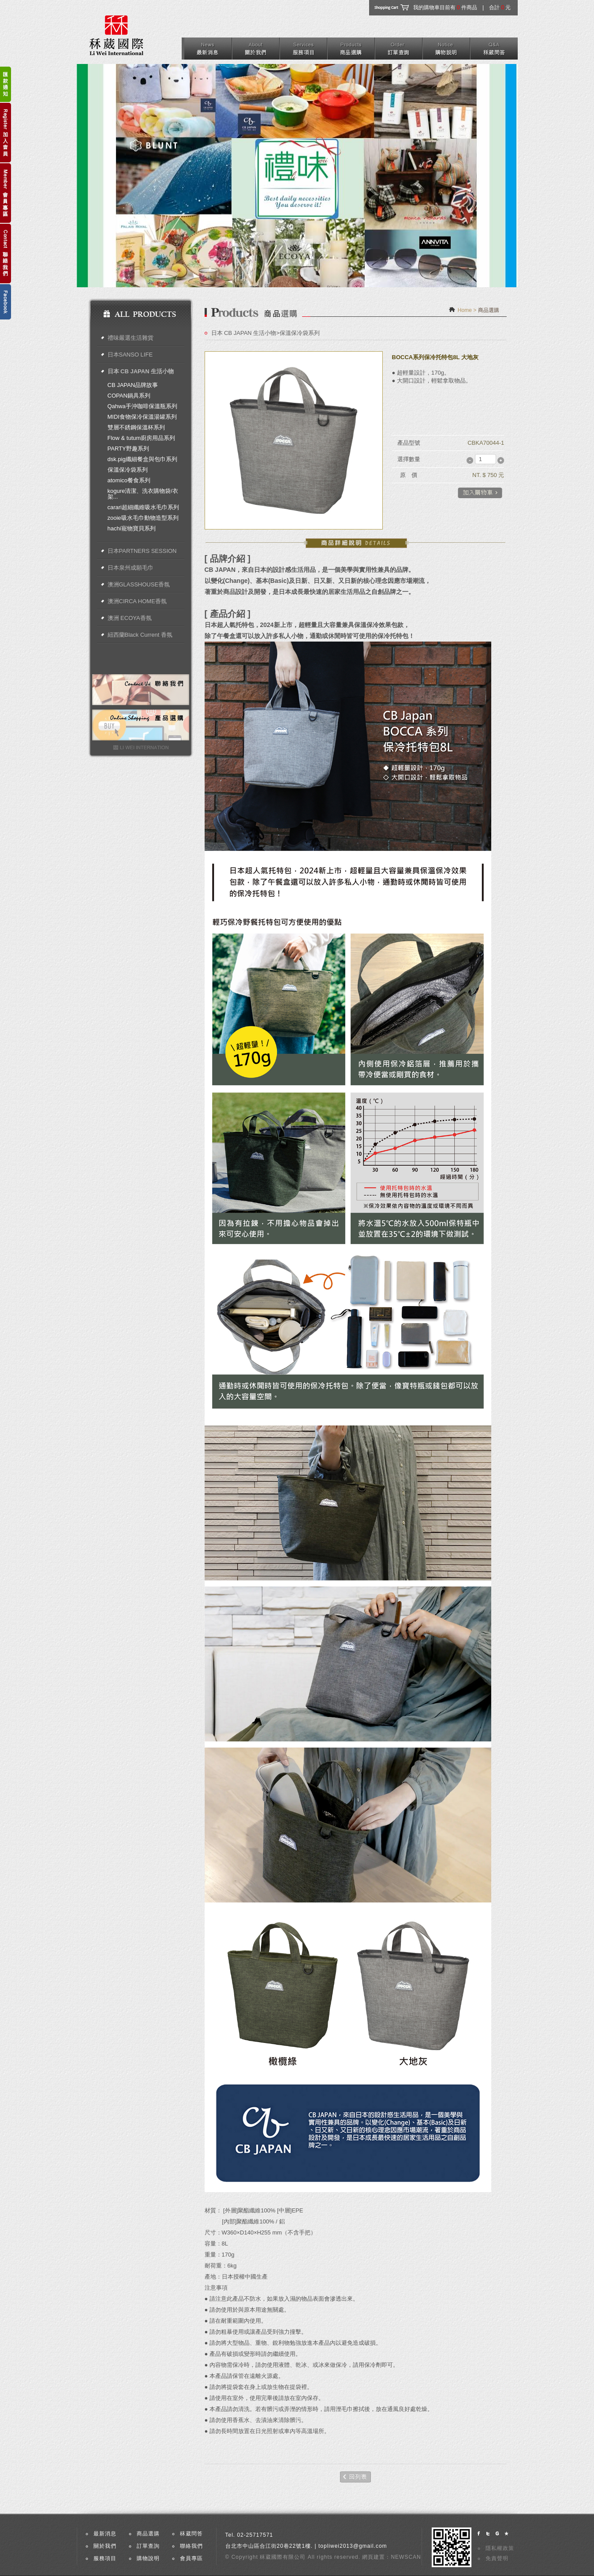 The height and width of the screenshot is (2576, 594). I want to click on 日本泉州成願毛巾, so click(130, 567).